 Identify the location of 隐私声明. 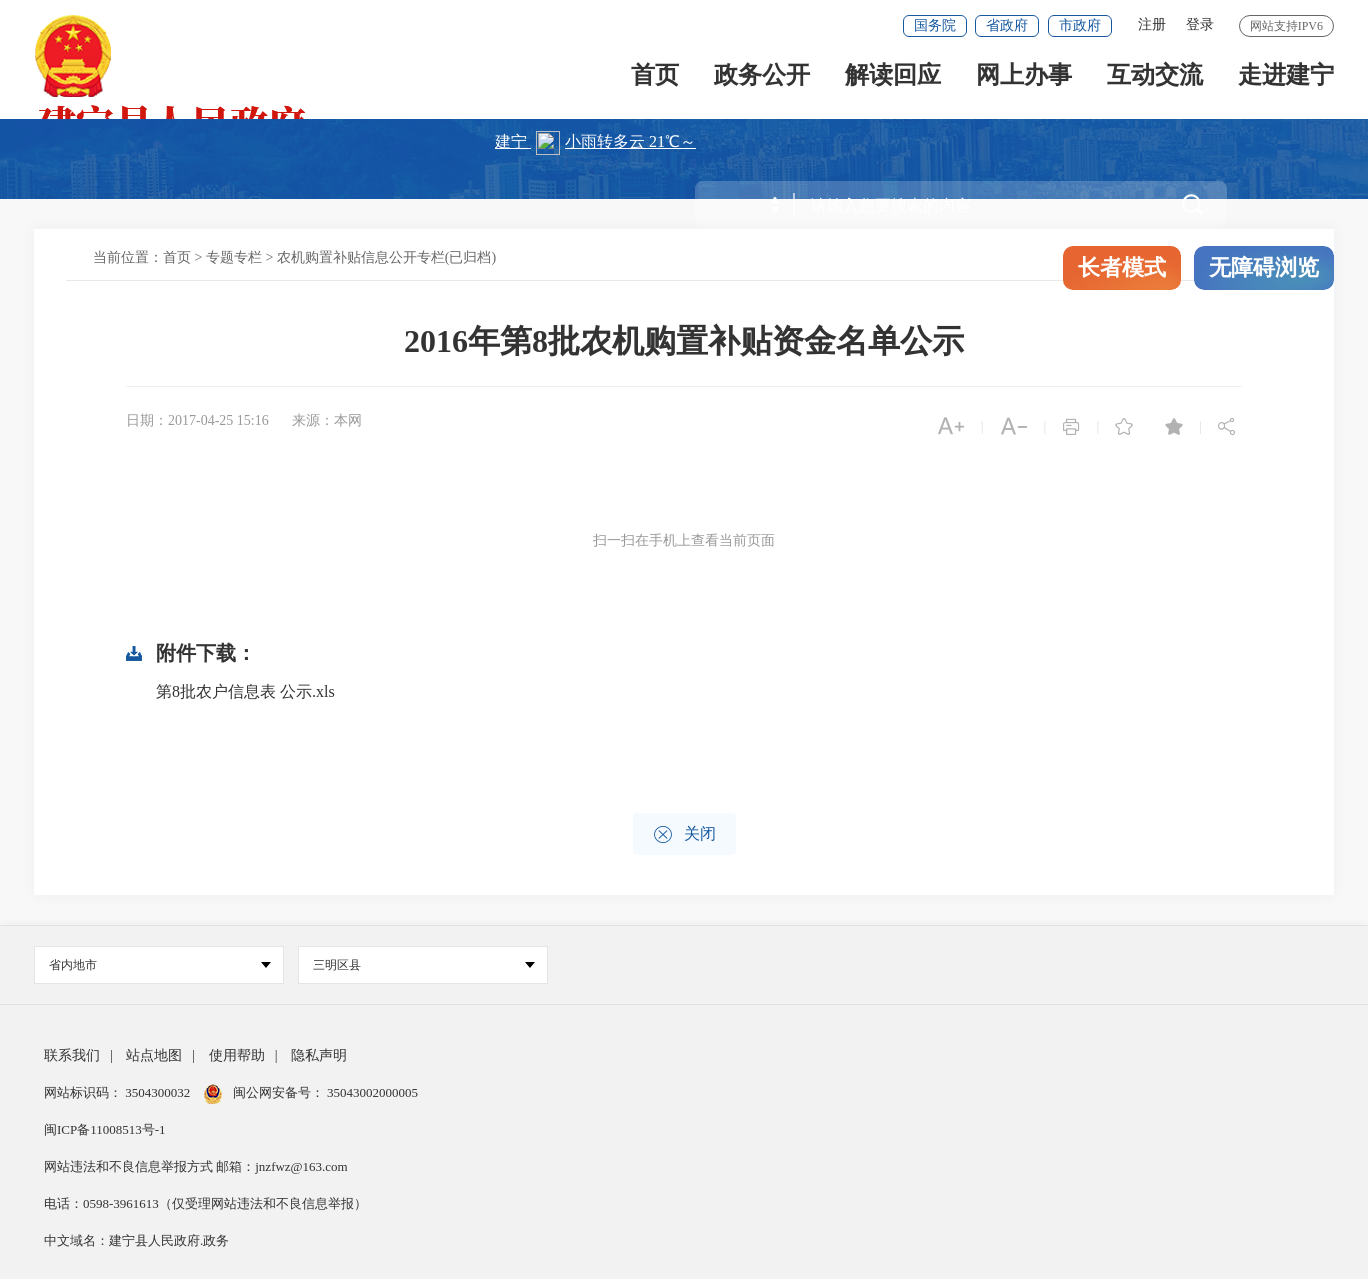
(319, 1055).